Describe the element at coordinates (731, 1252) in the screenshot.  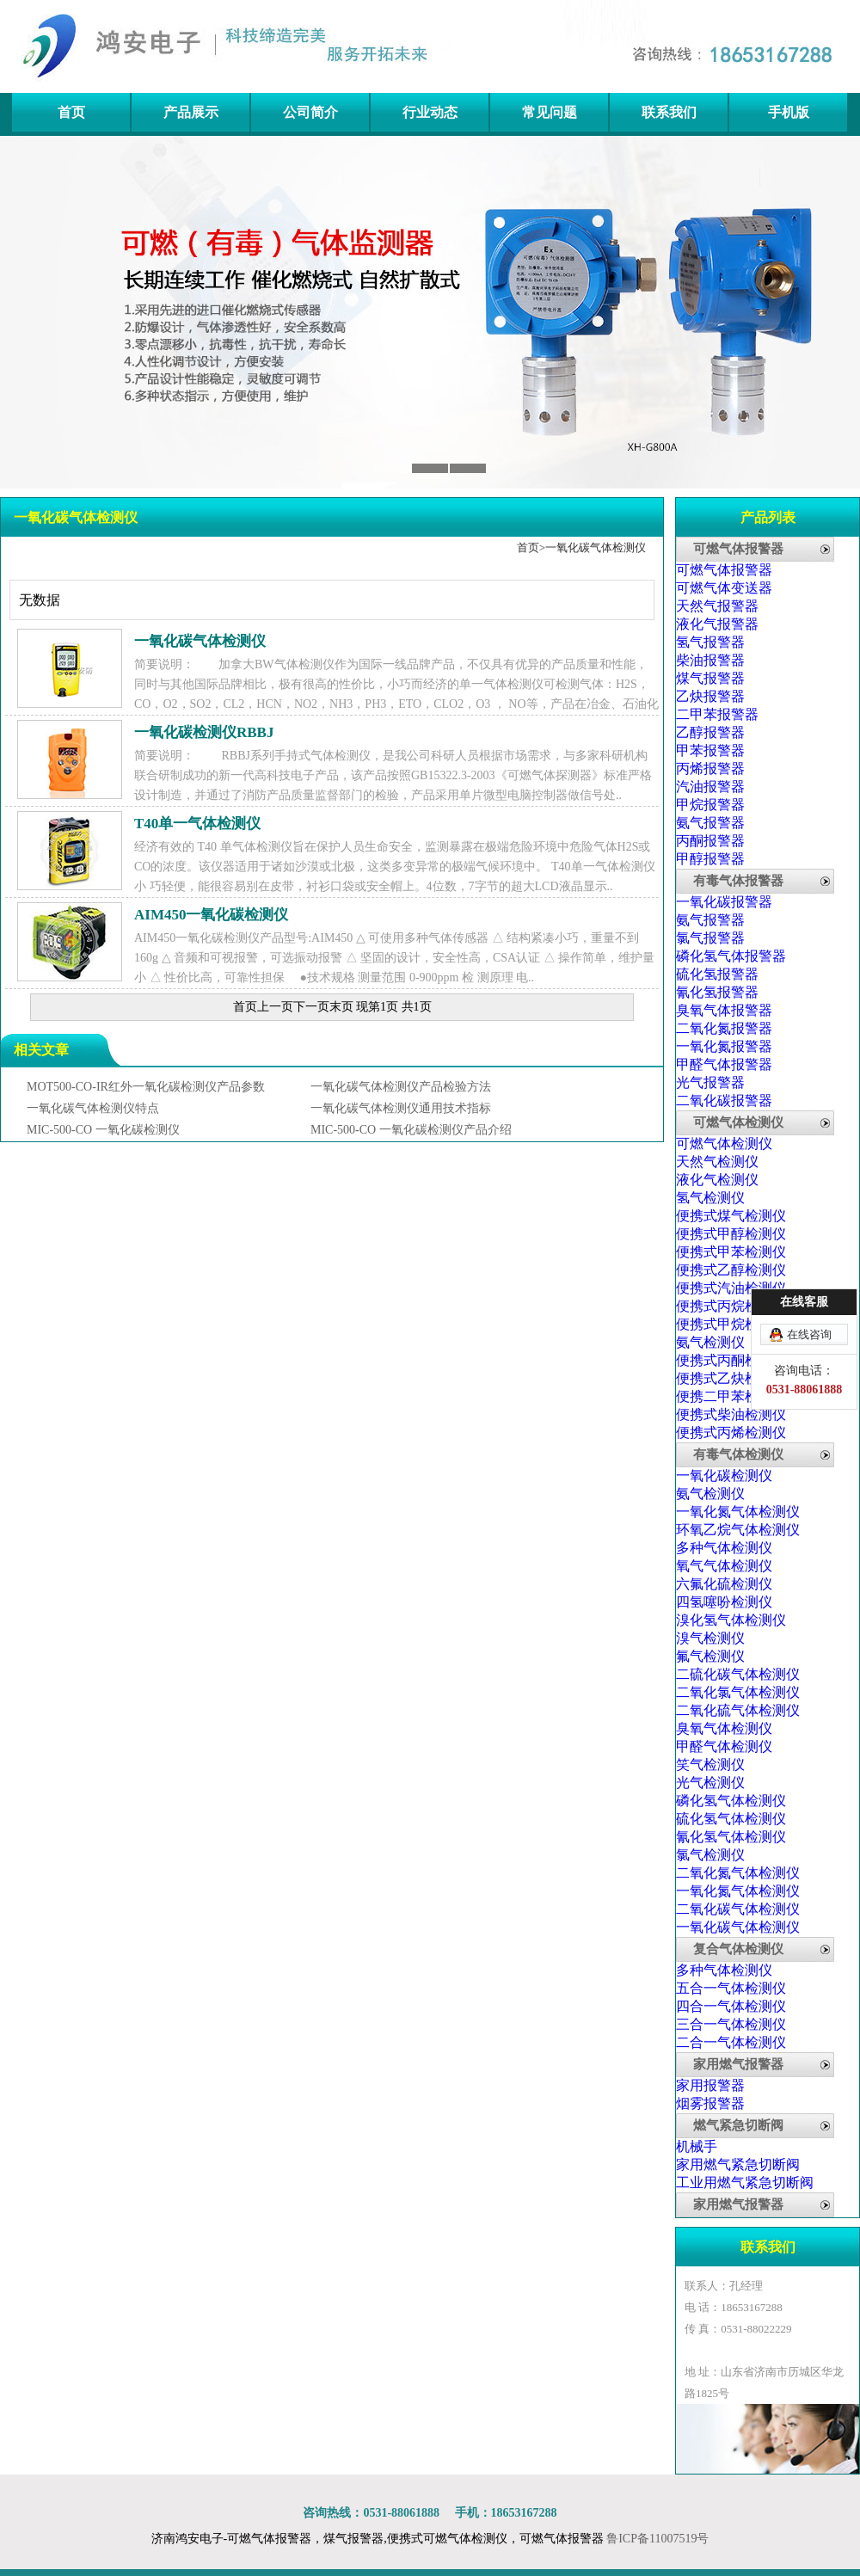
I see `便携式甲苯检测仪` at that location.